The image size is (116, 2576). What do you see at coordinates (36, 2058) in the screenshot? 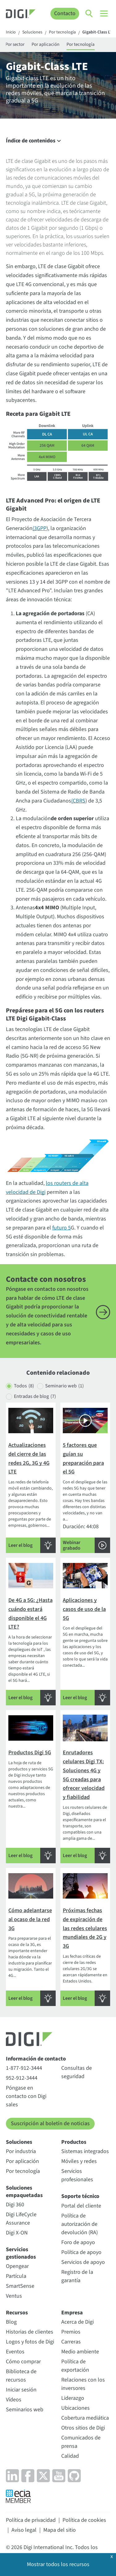
I see `Información de contacto` at bounding box center [36, 2058].